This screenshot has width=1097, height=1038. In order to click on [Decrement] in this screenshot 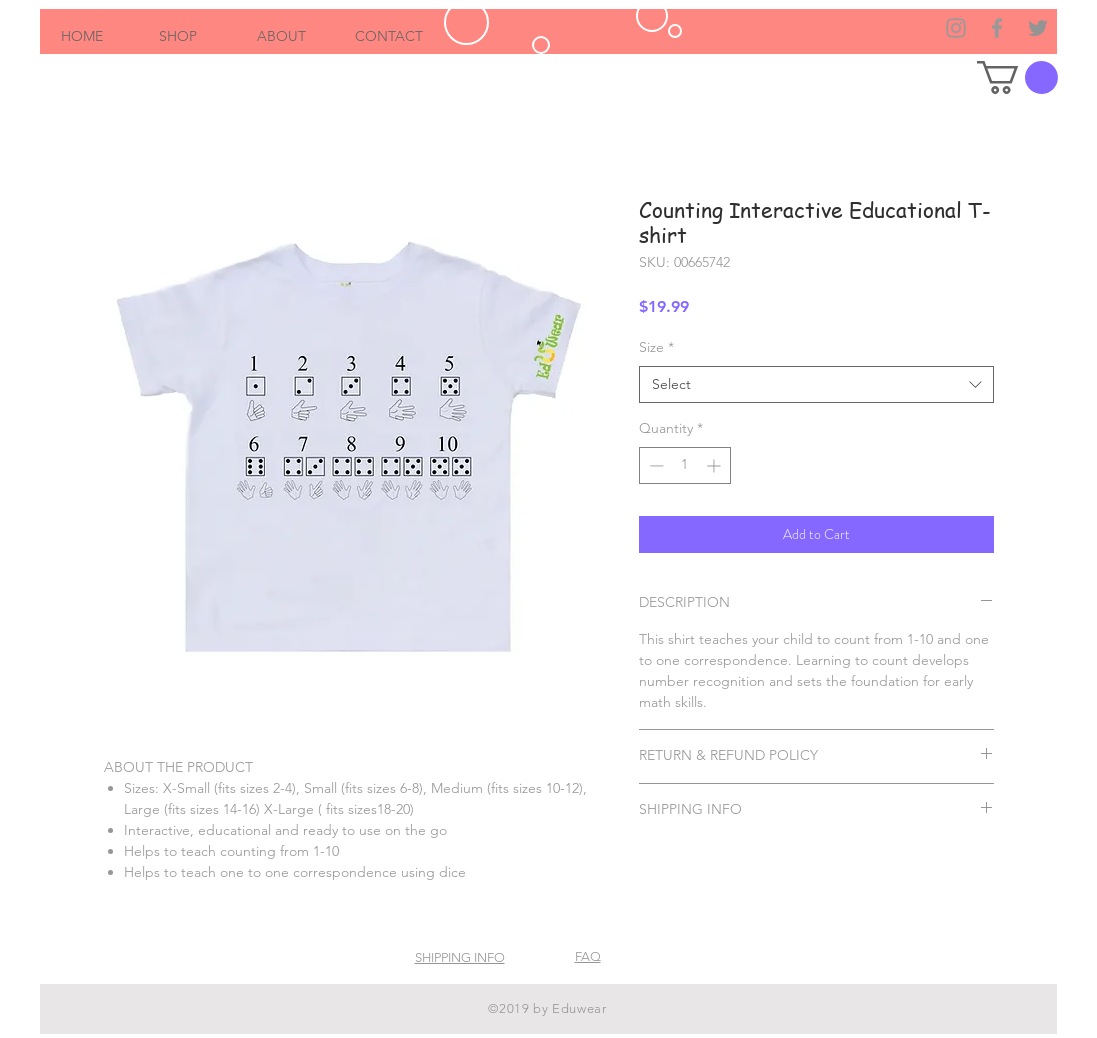, I will do `click(654, 465)`.